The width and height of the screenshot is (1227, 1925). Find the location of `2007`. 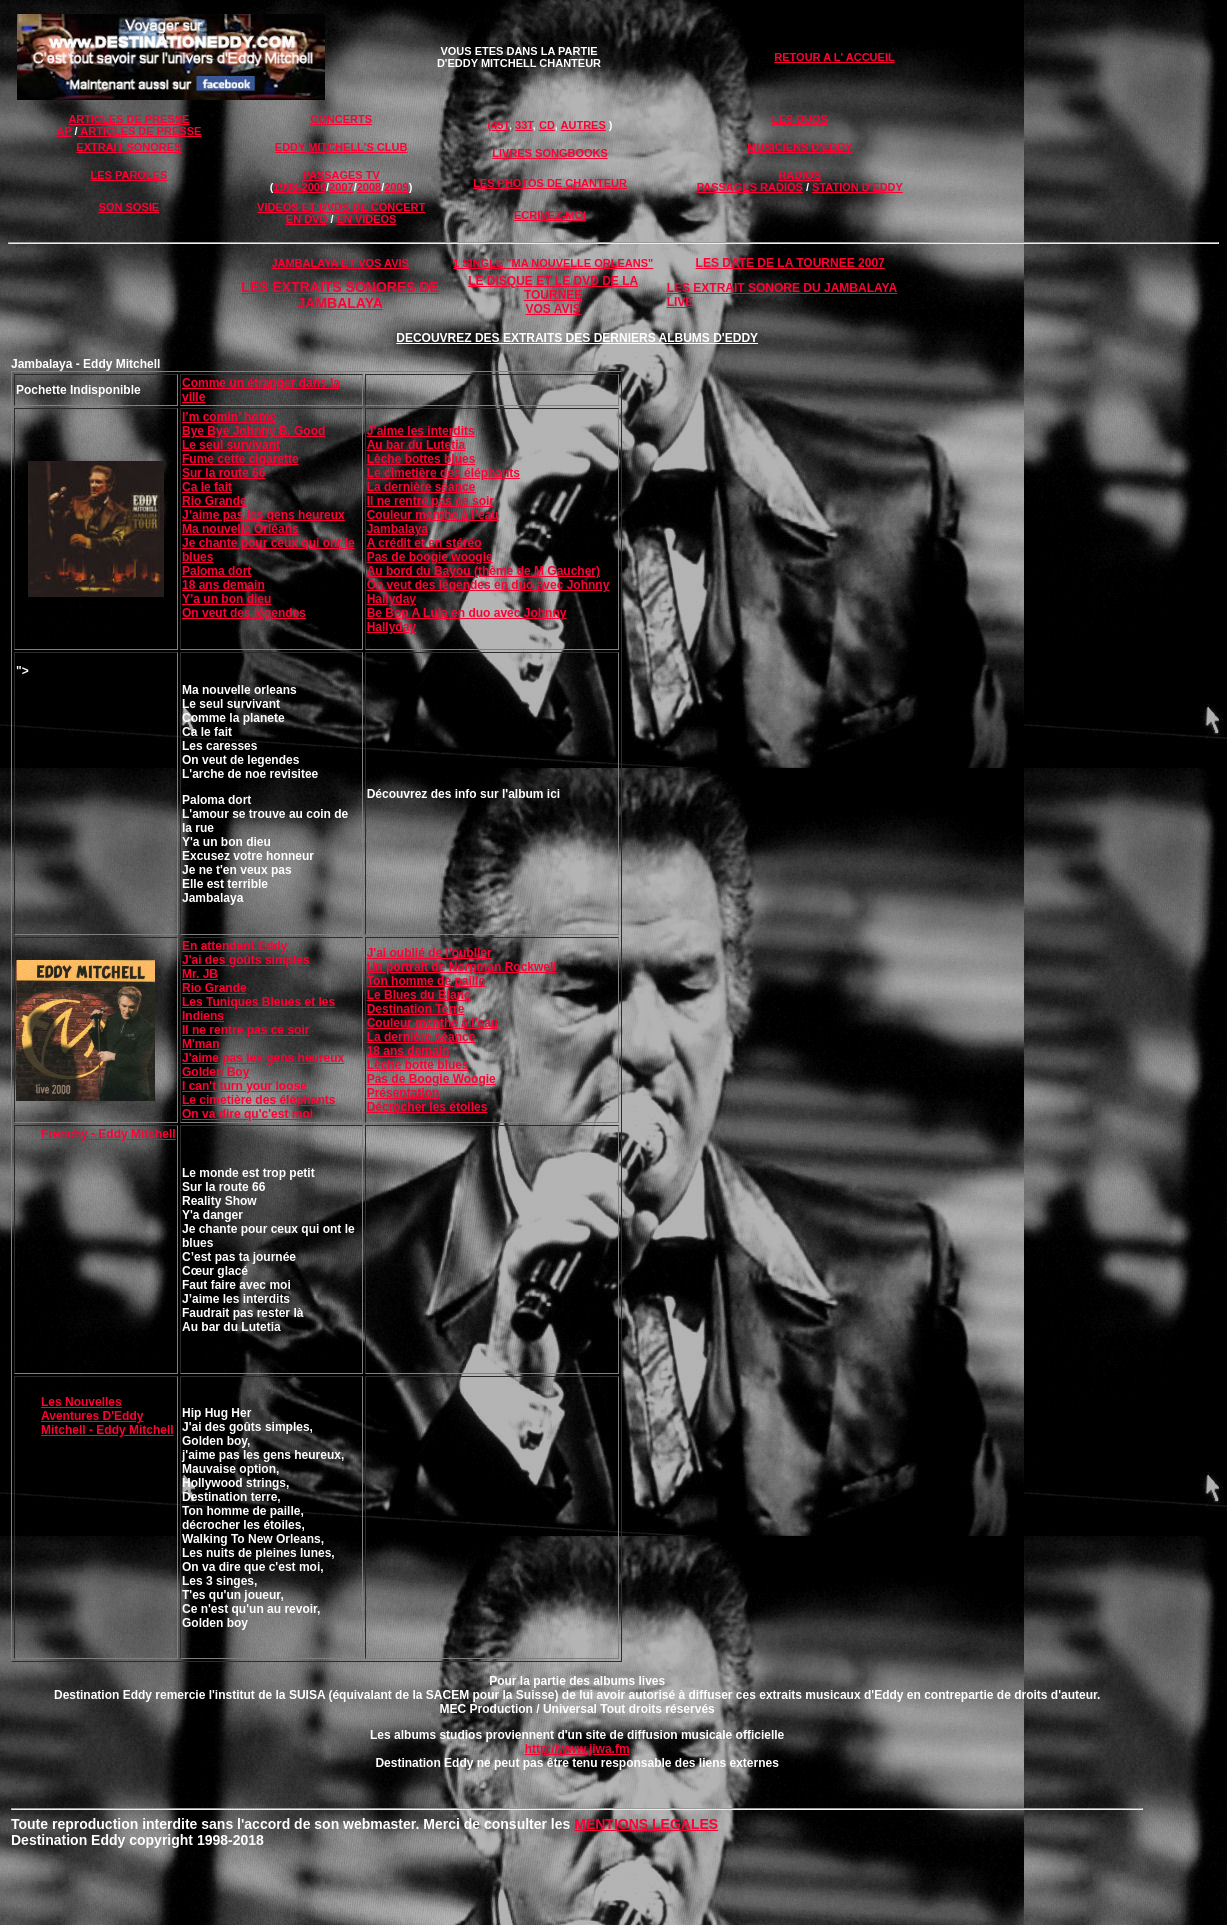

2007 is located at coordinates (341, 187).